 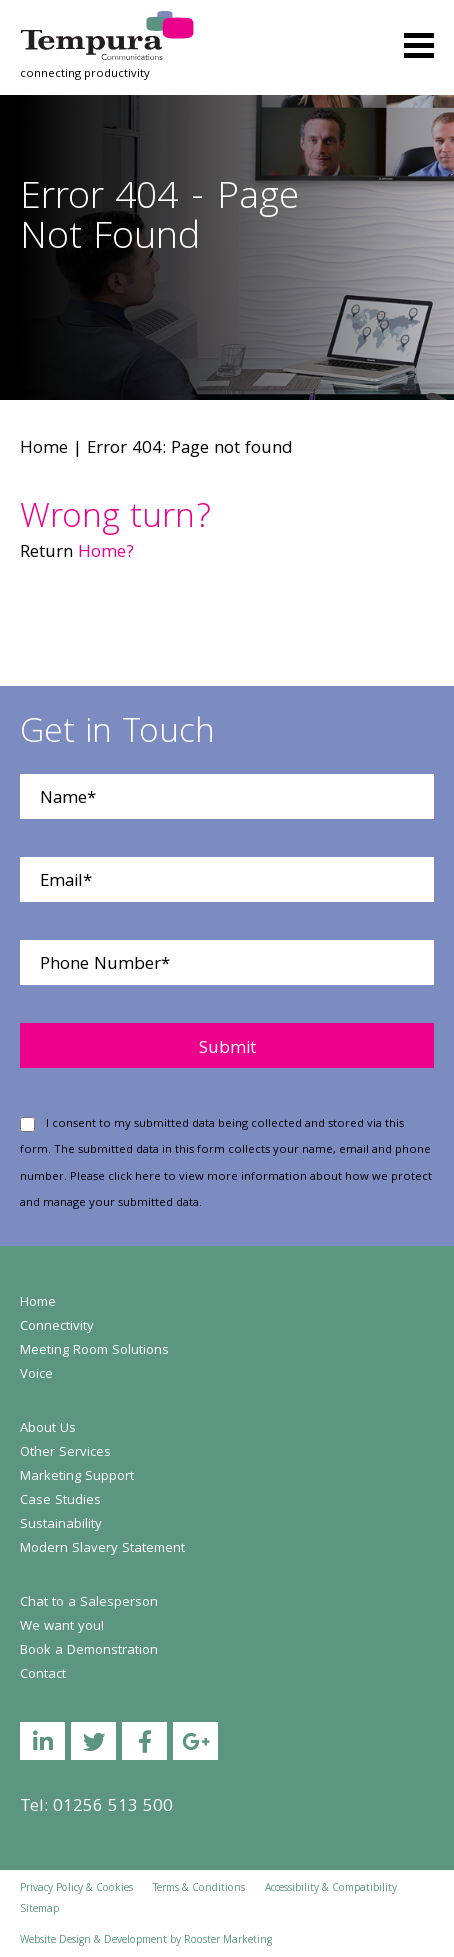 What do you see at coordinates (62, 1627) in the screenshot?
I see `We want you!` at bounding box center [62, 1627].